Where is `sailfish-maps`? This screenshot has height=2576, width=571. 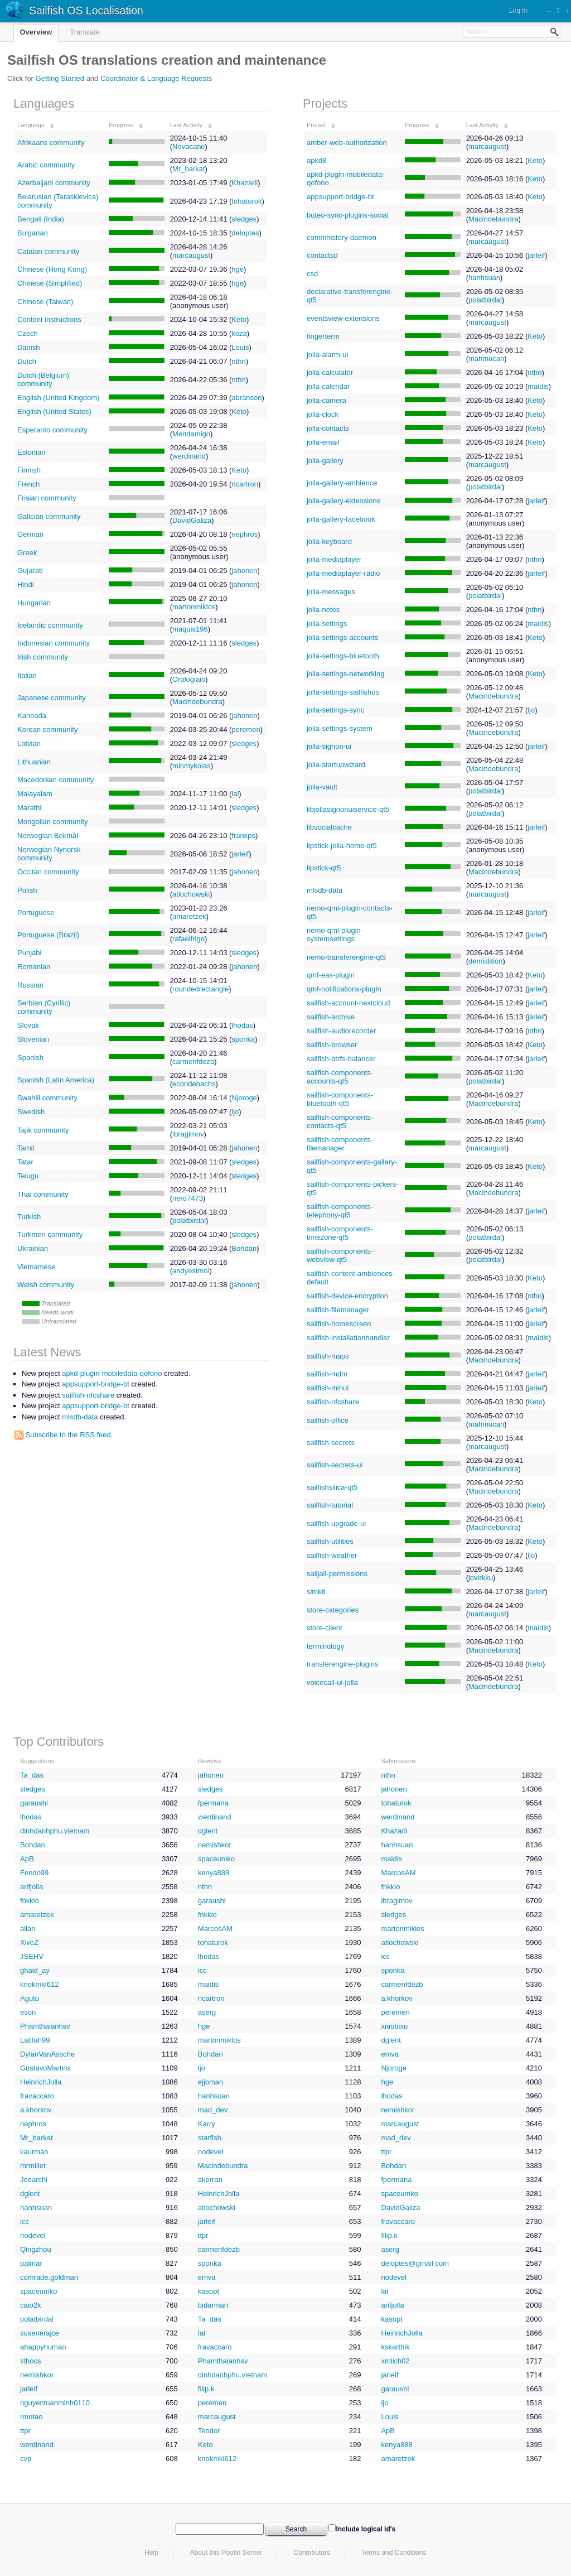 sailfish-maps is located at coordinates (328, 1356).